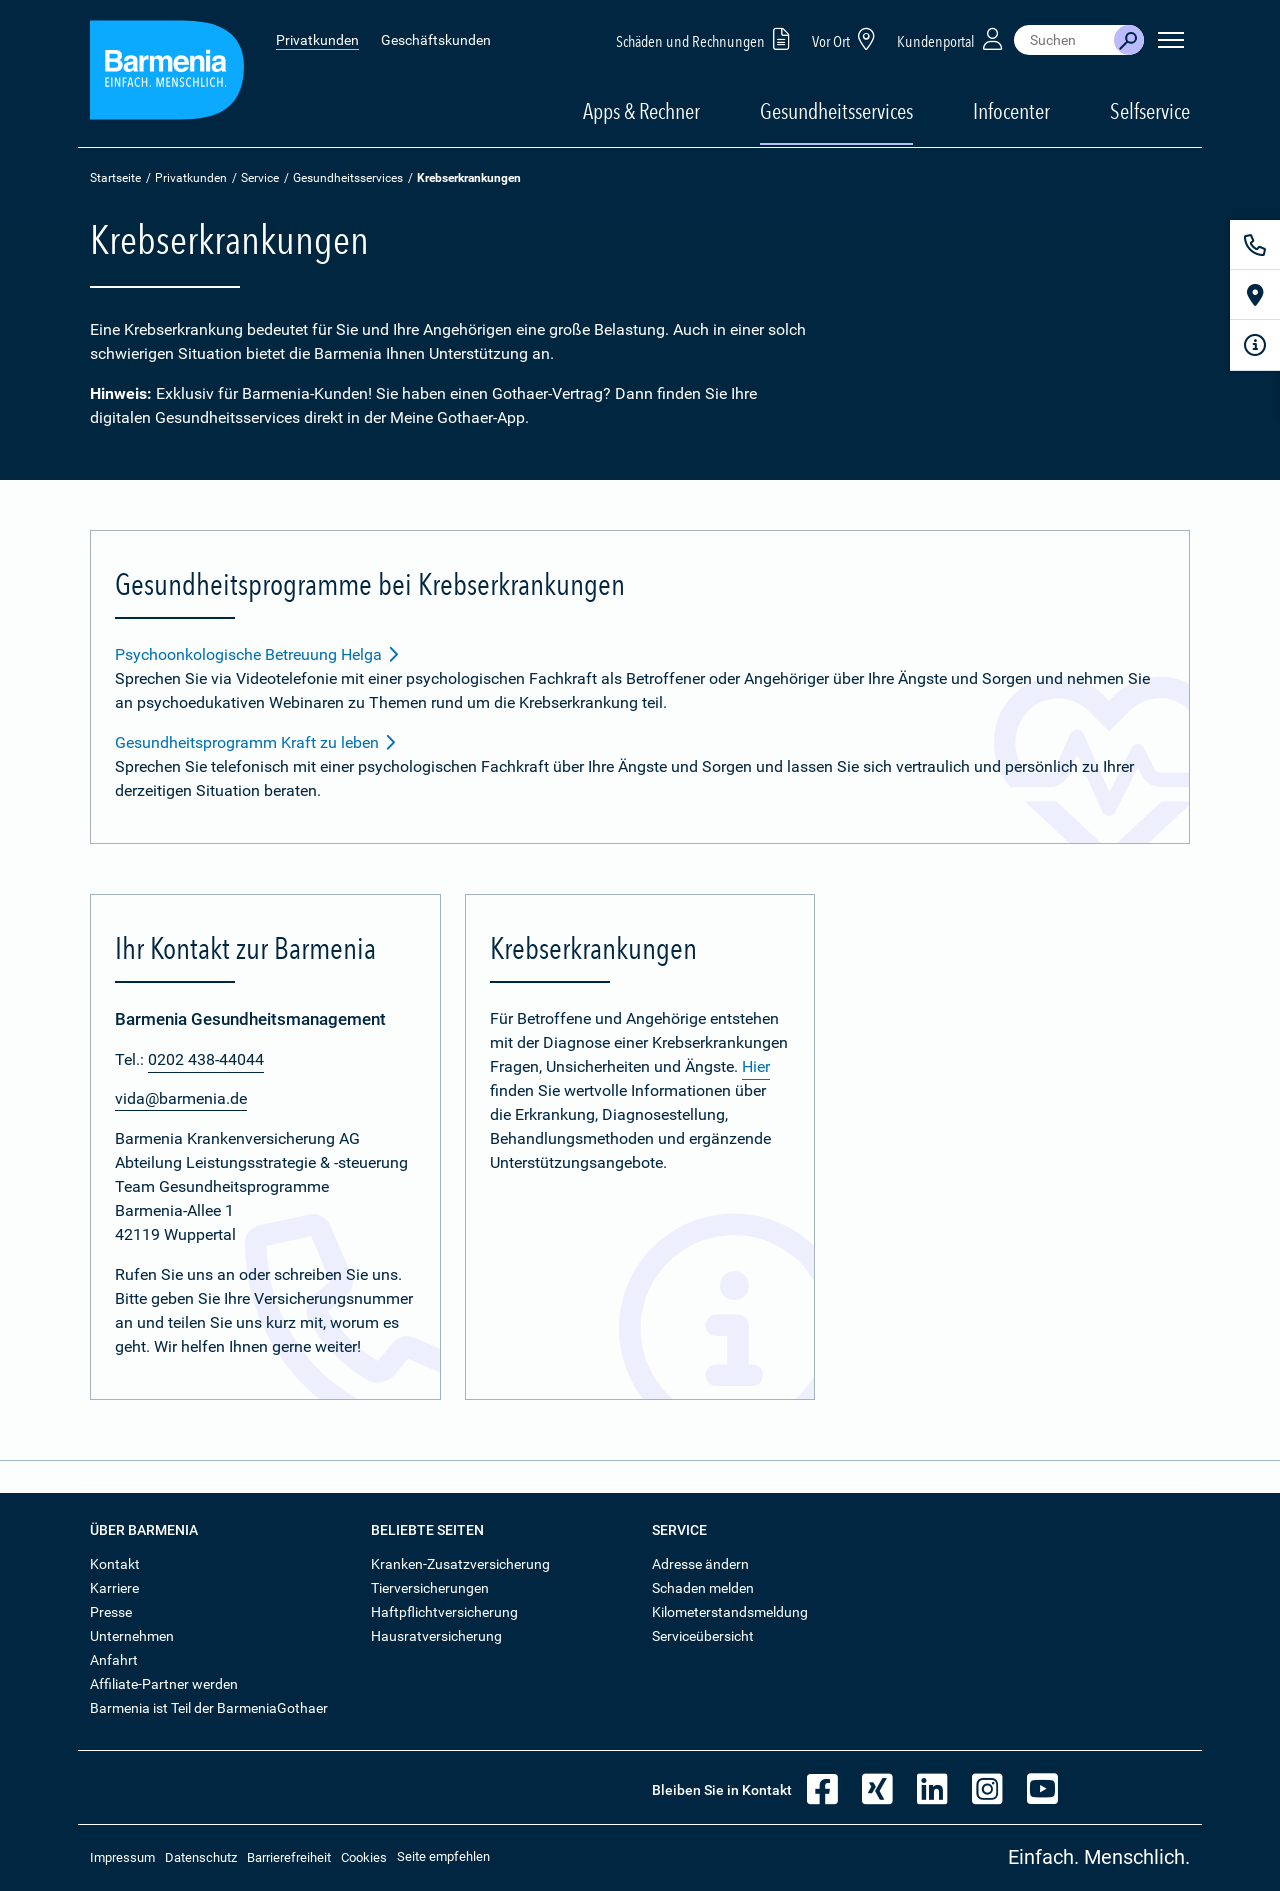  Describe the element at coordinates (756, 1066) in the screenshot. I see `Hier` at that location.